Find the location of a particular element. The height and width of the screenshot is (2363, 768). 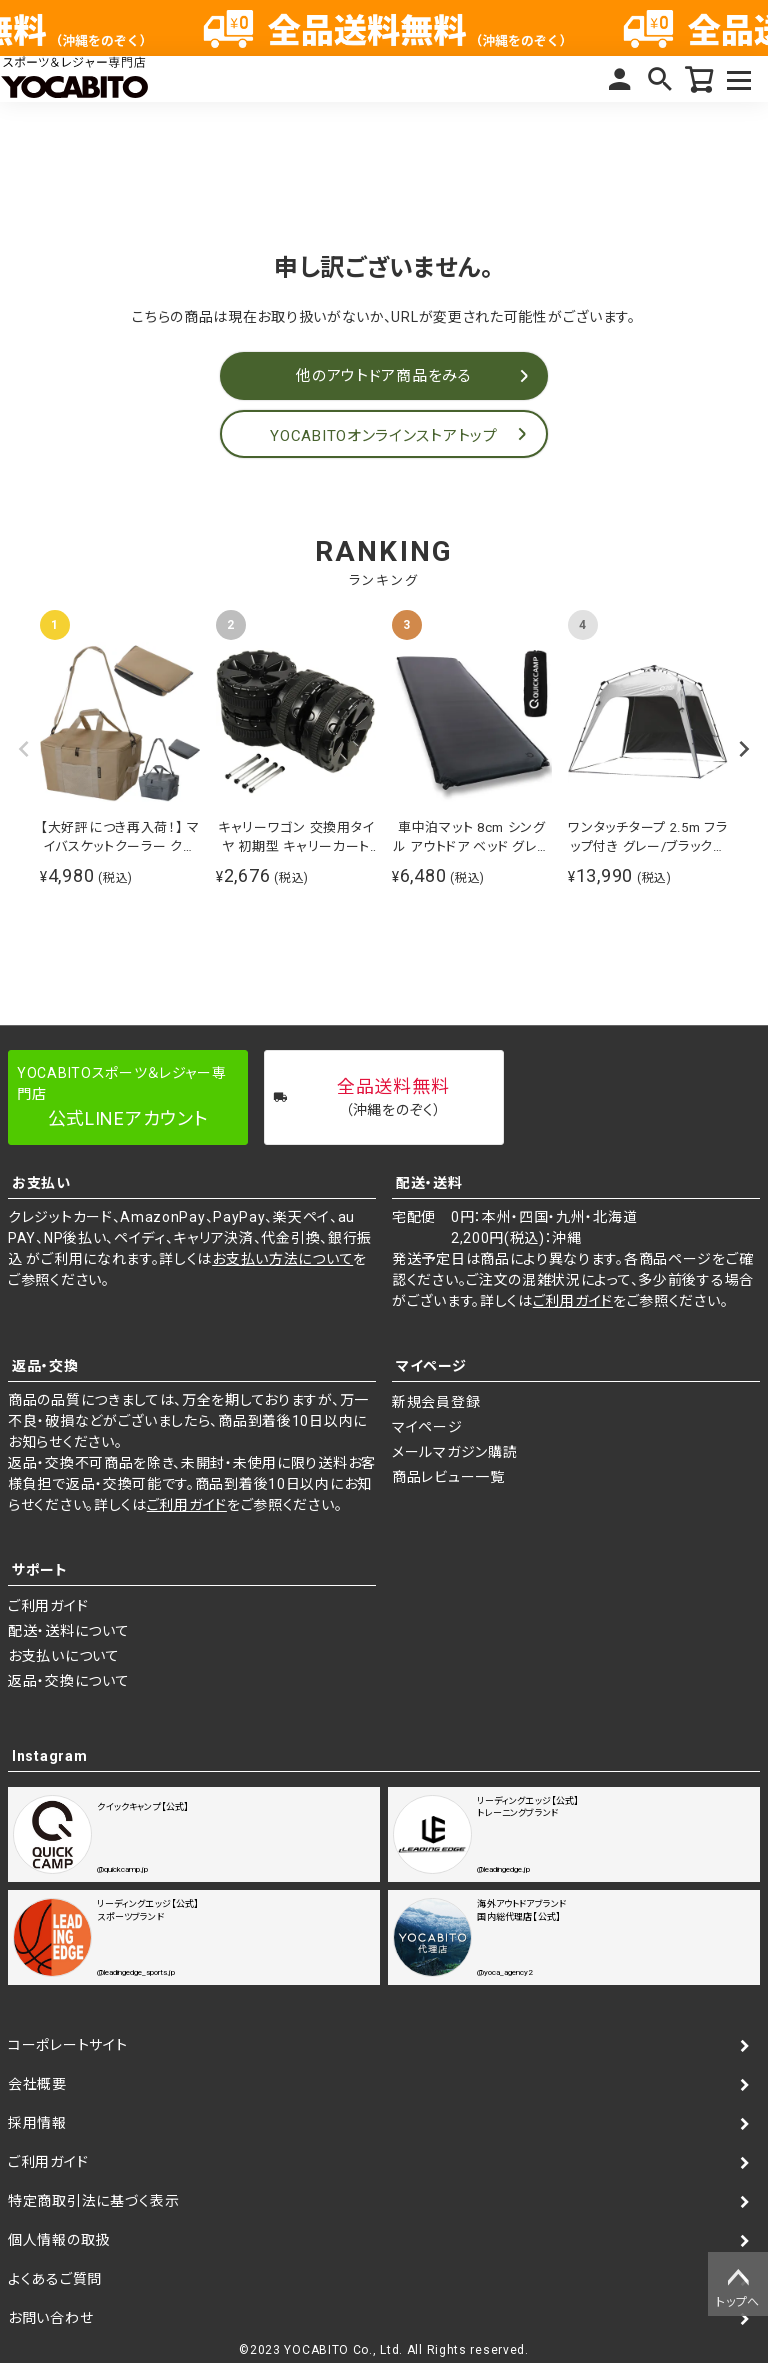

コーポレートサイト is located at coordinates (67, 2045).